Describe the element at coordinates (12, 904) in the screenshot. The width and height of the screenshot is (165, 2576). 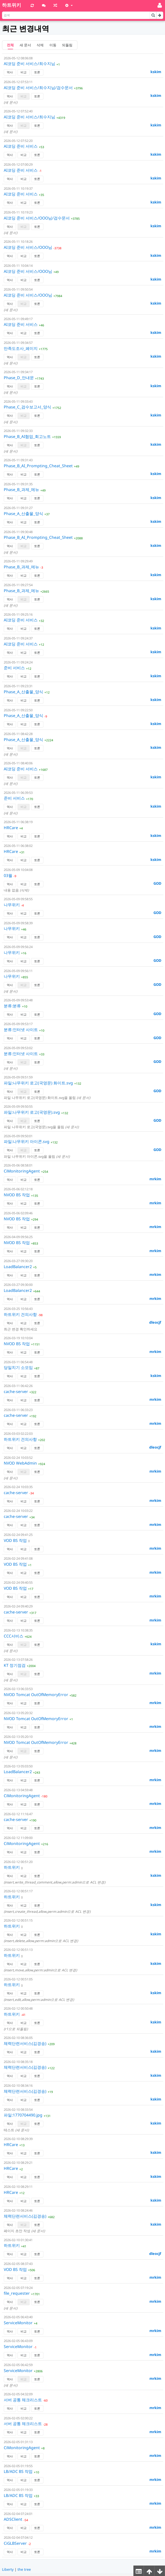
I see `나무위키` at that location.